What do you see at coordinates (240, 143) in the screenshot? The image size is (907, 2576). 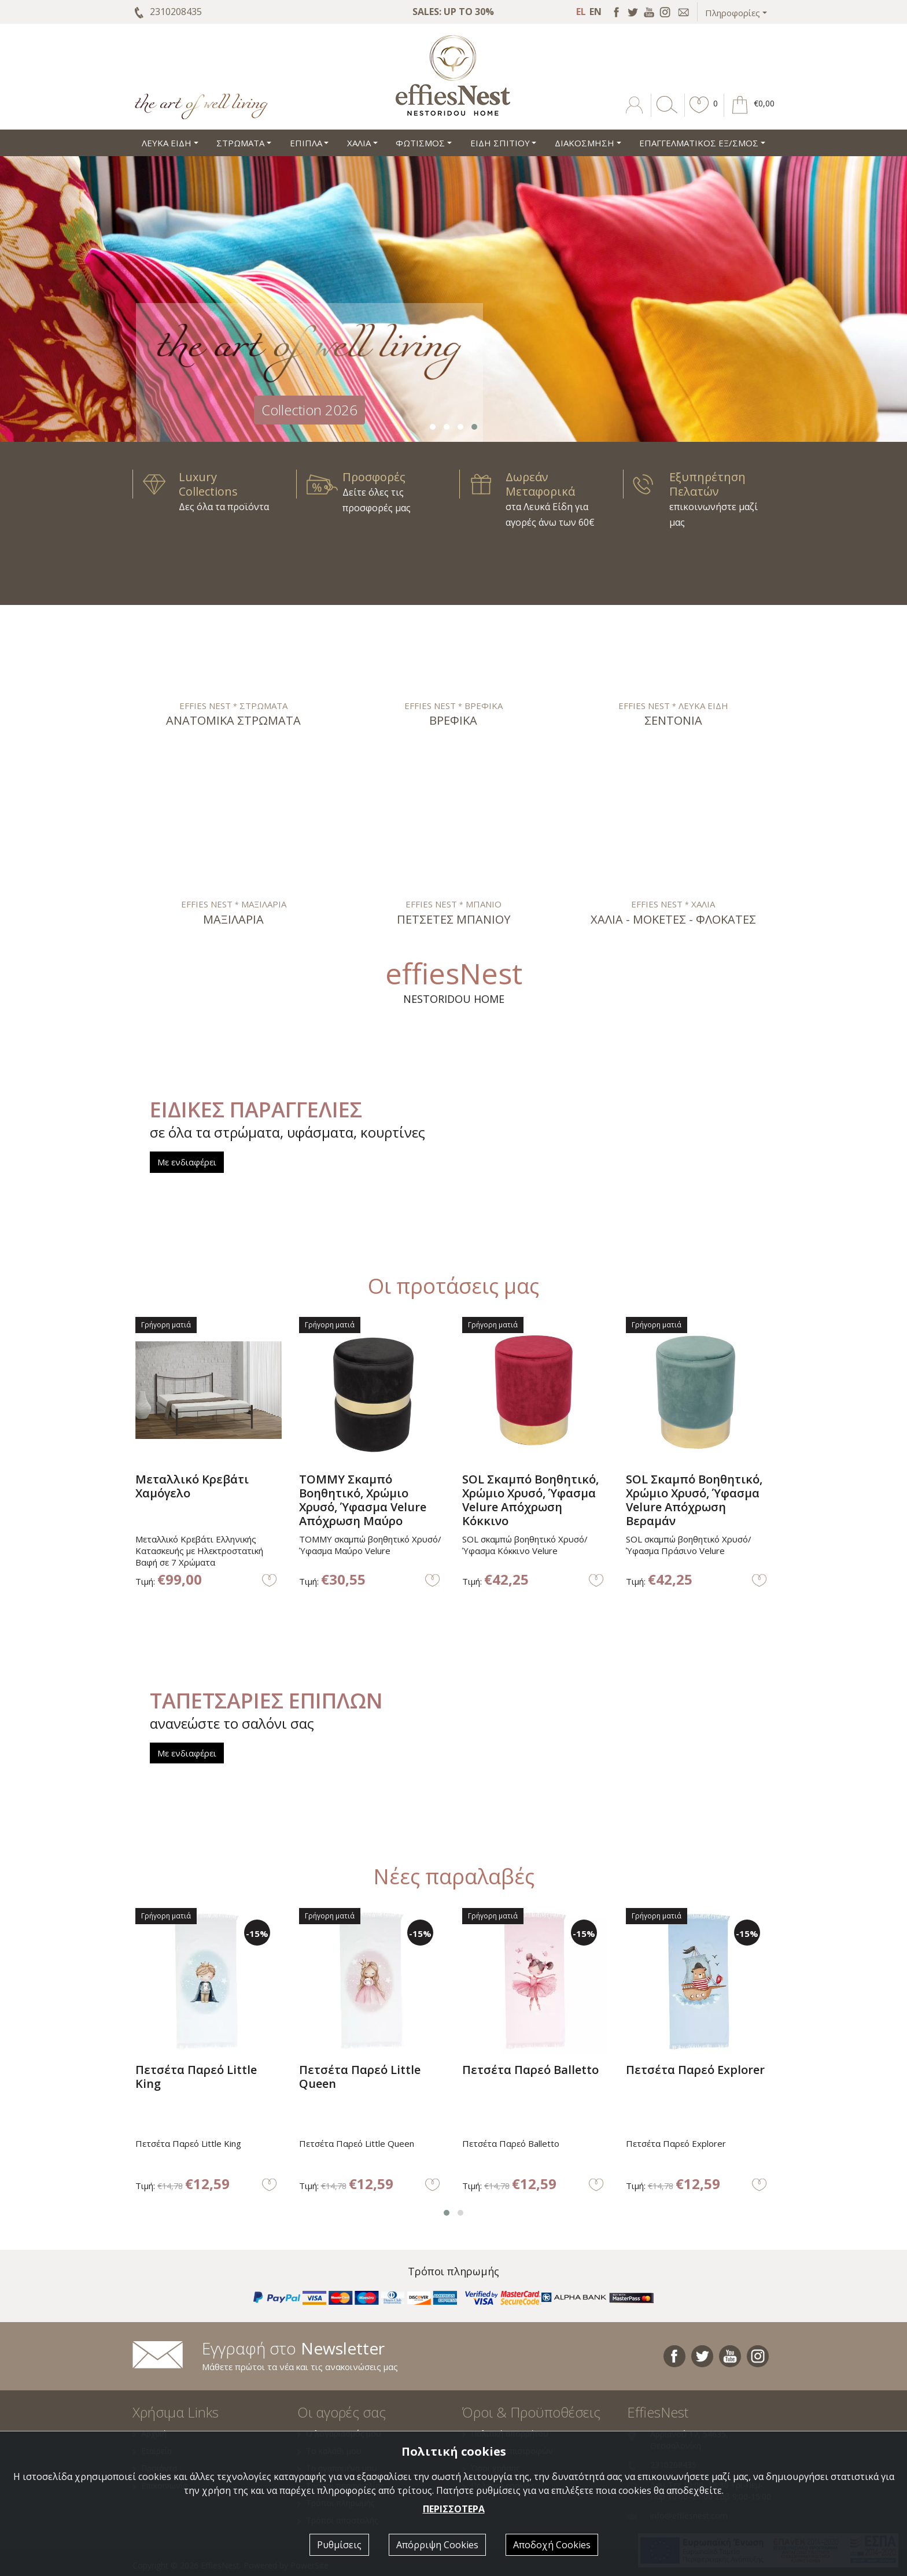 I see `ΣΤΡΩΜΑΤΑ [button]` at bounding box center [240, 143].